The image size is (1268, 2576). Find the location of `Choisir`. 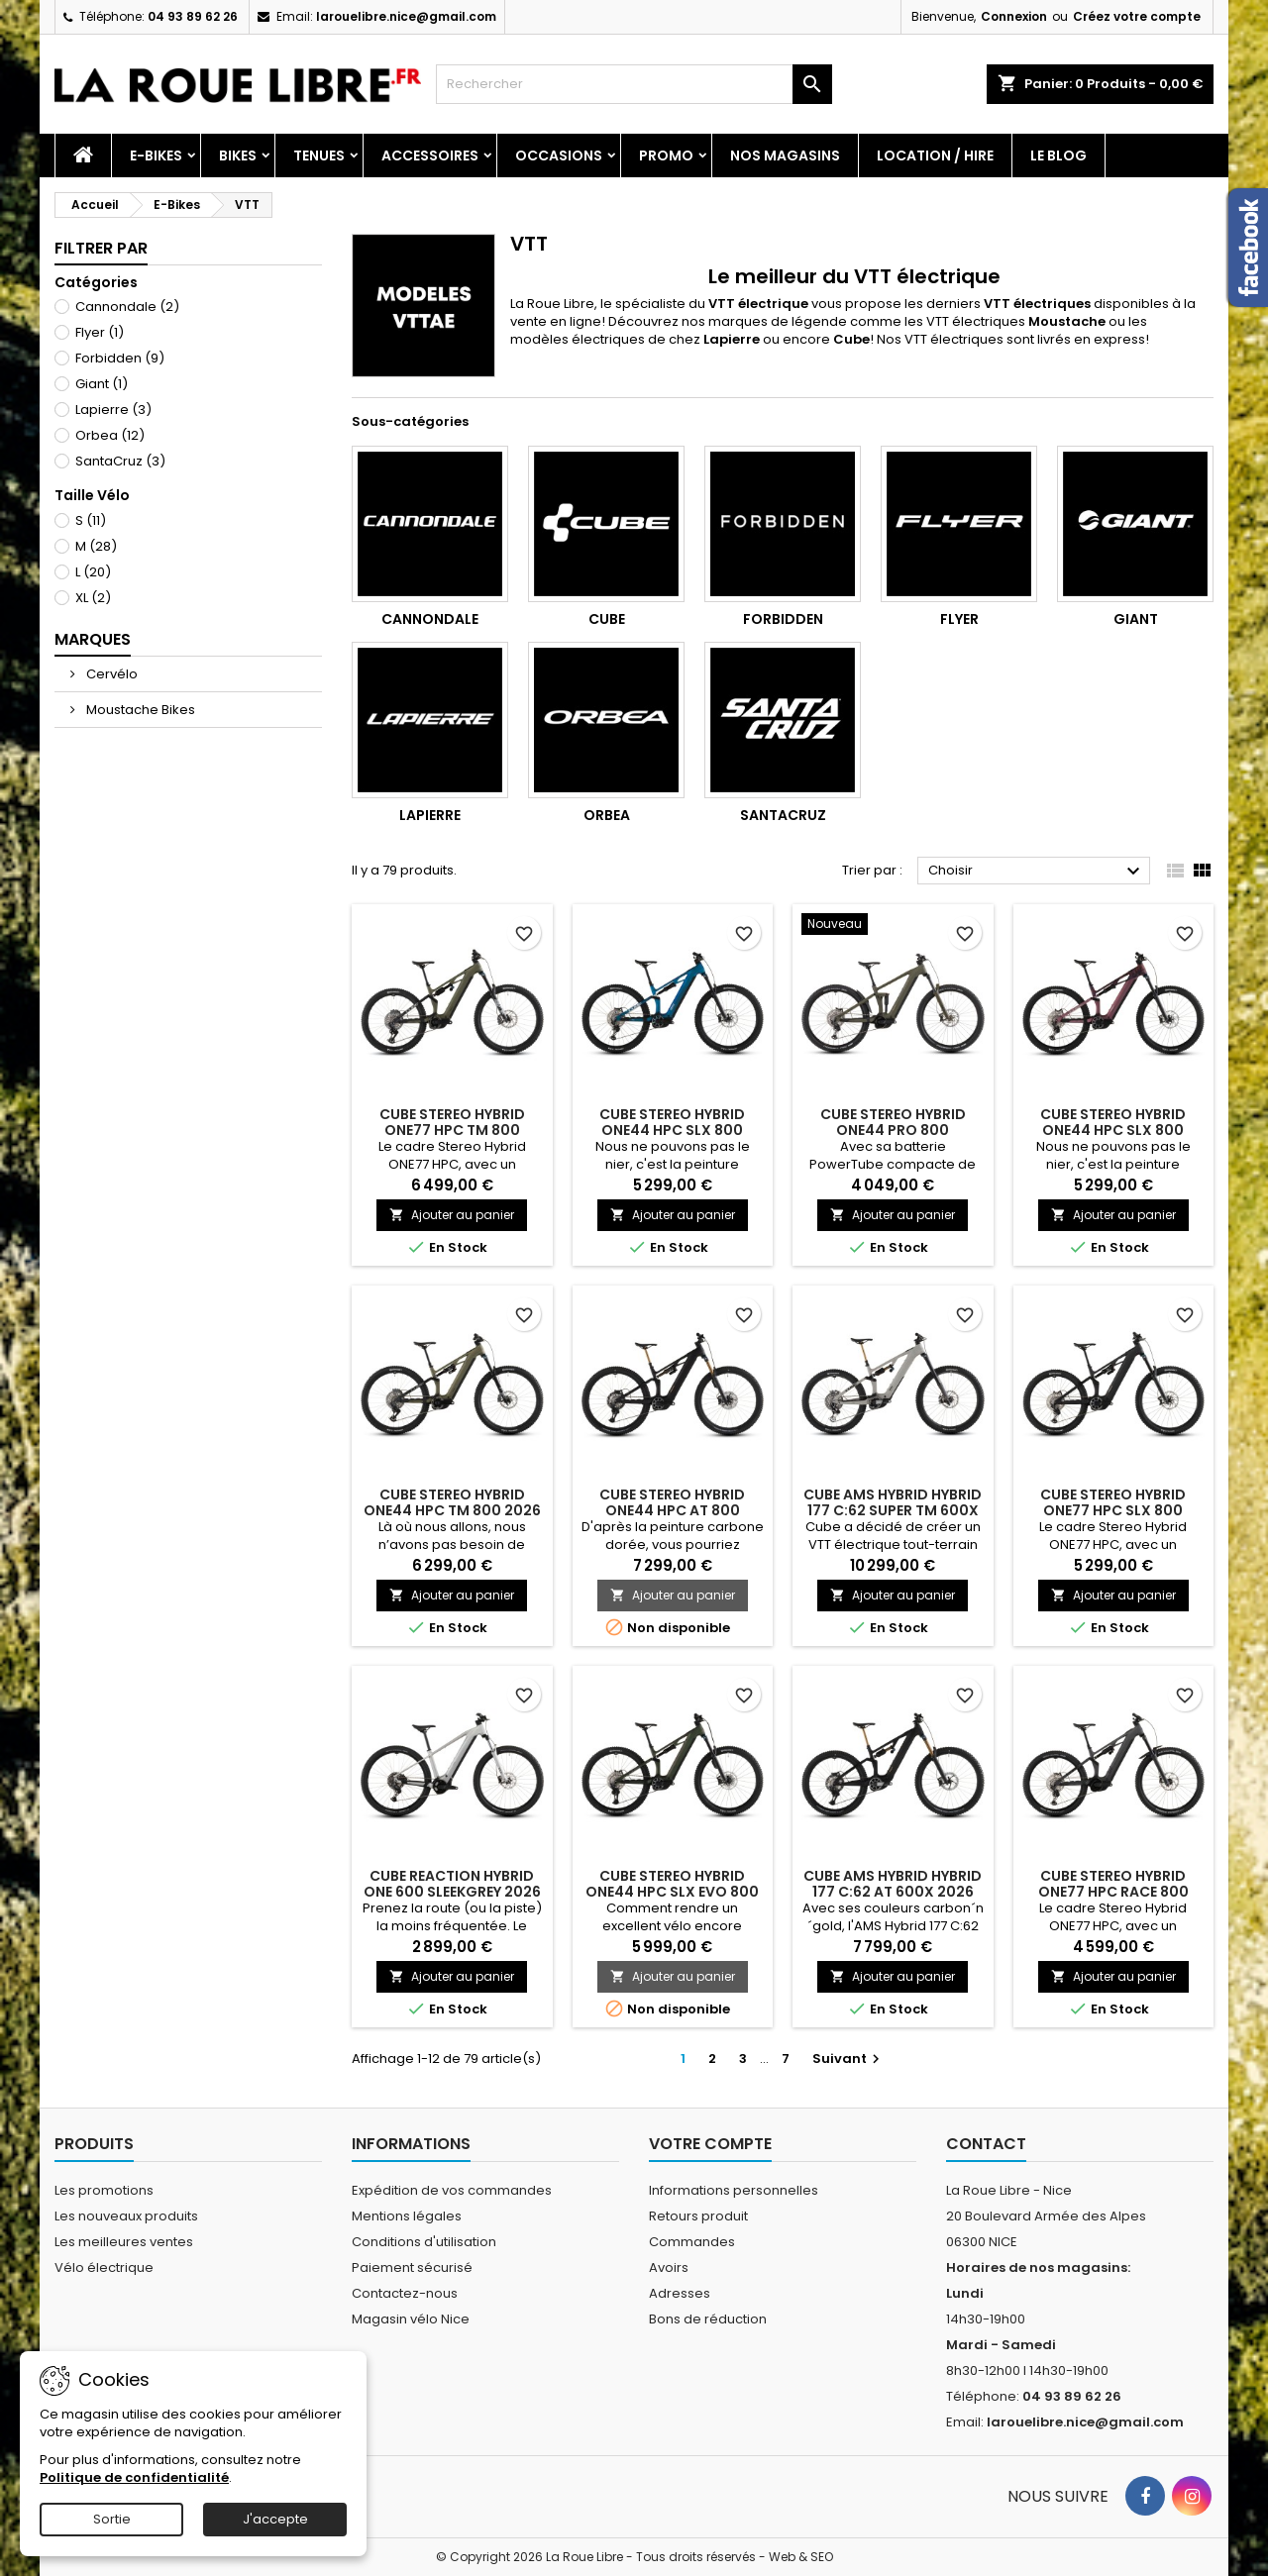

Choisir is located at coordinates (1036, 871).